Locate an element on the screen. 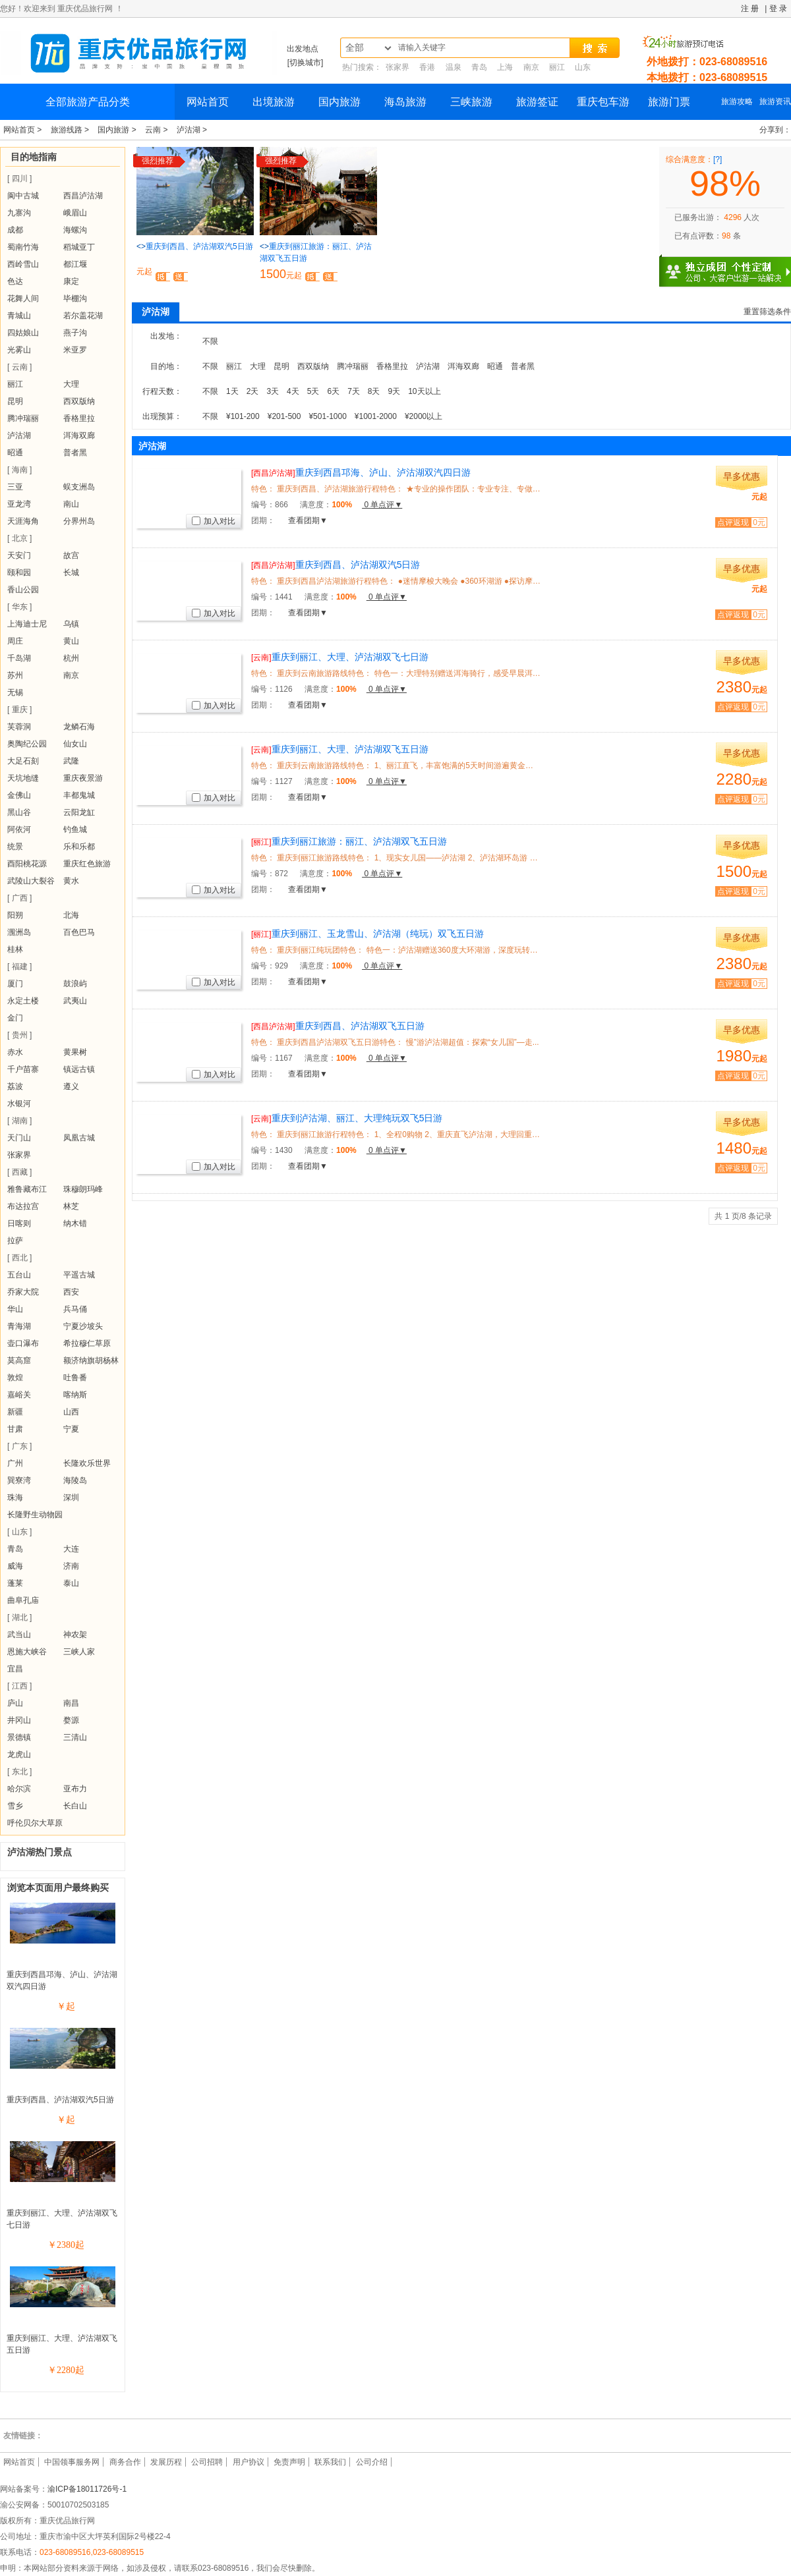 This screenshot has width=791, height=2576. 3天 is located at coordinates (272, 391).